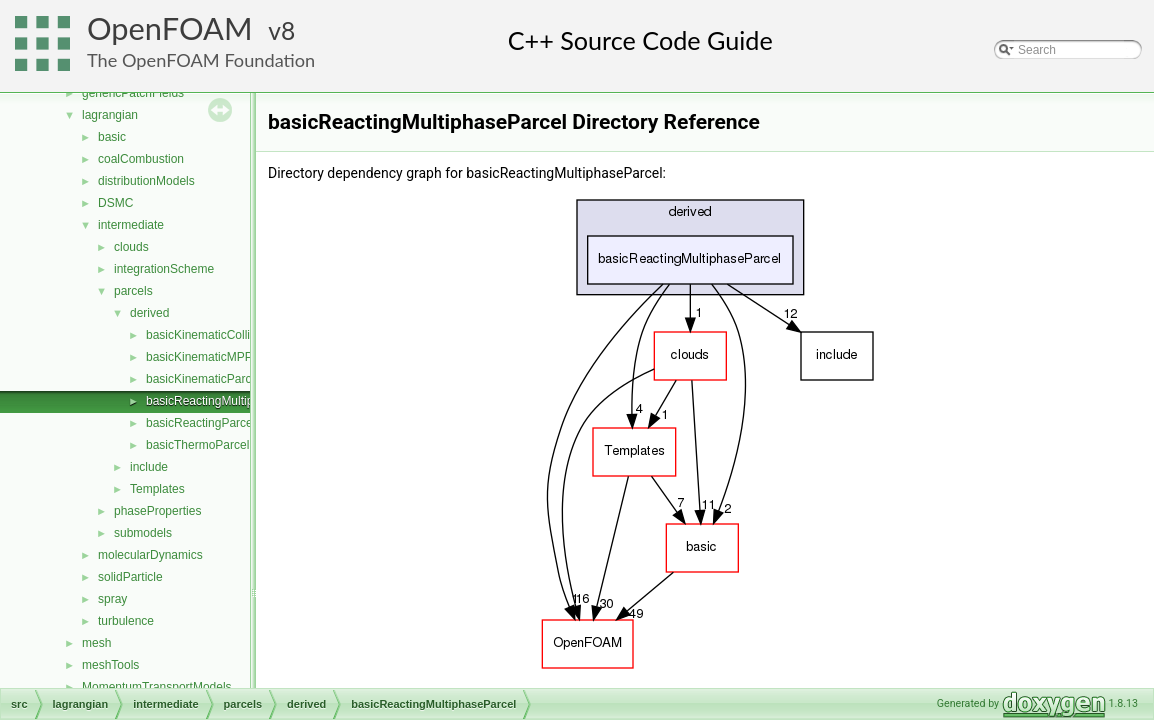 Image resolution: width=1154 pixels, height=720 pixels. I want to click on DSMC, so click(115, 203).